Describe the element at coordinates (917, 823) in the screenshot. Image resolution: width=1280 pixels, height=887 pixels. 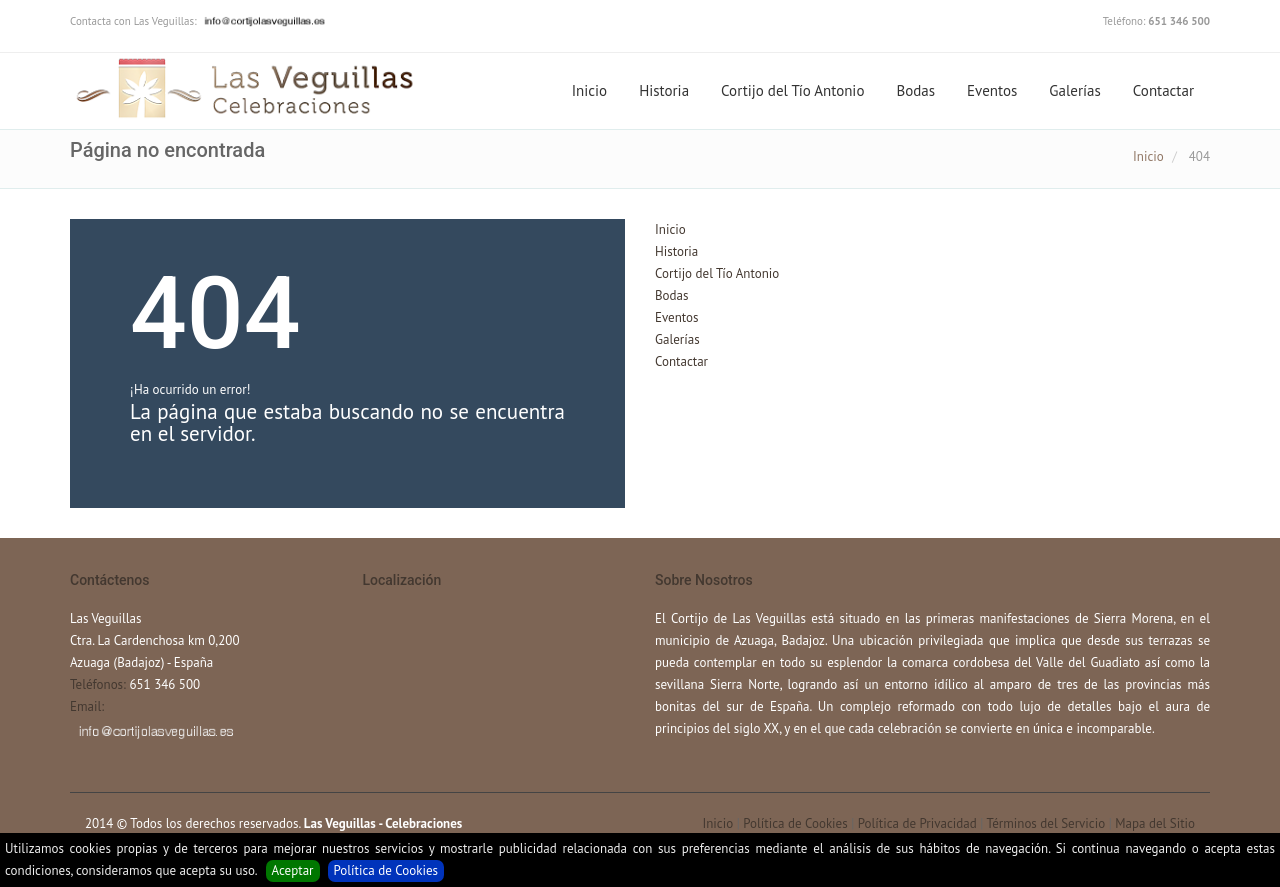
I see `Política de Privacidad` at that location.